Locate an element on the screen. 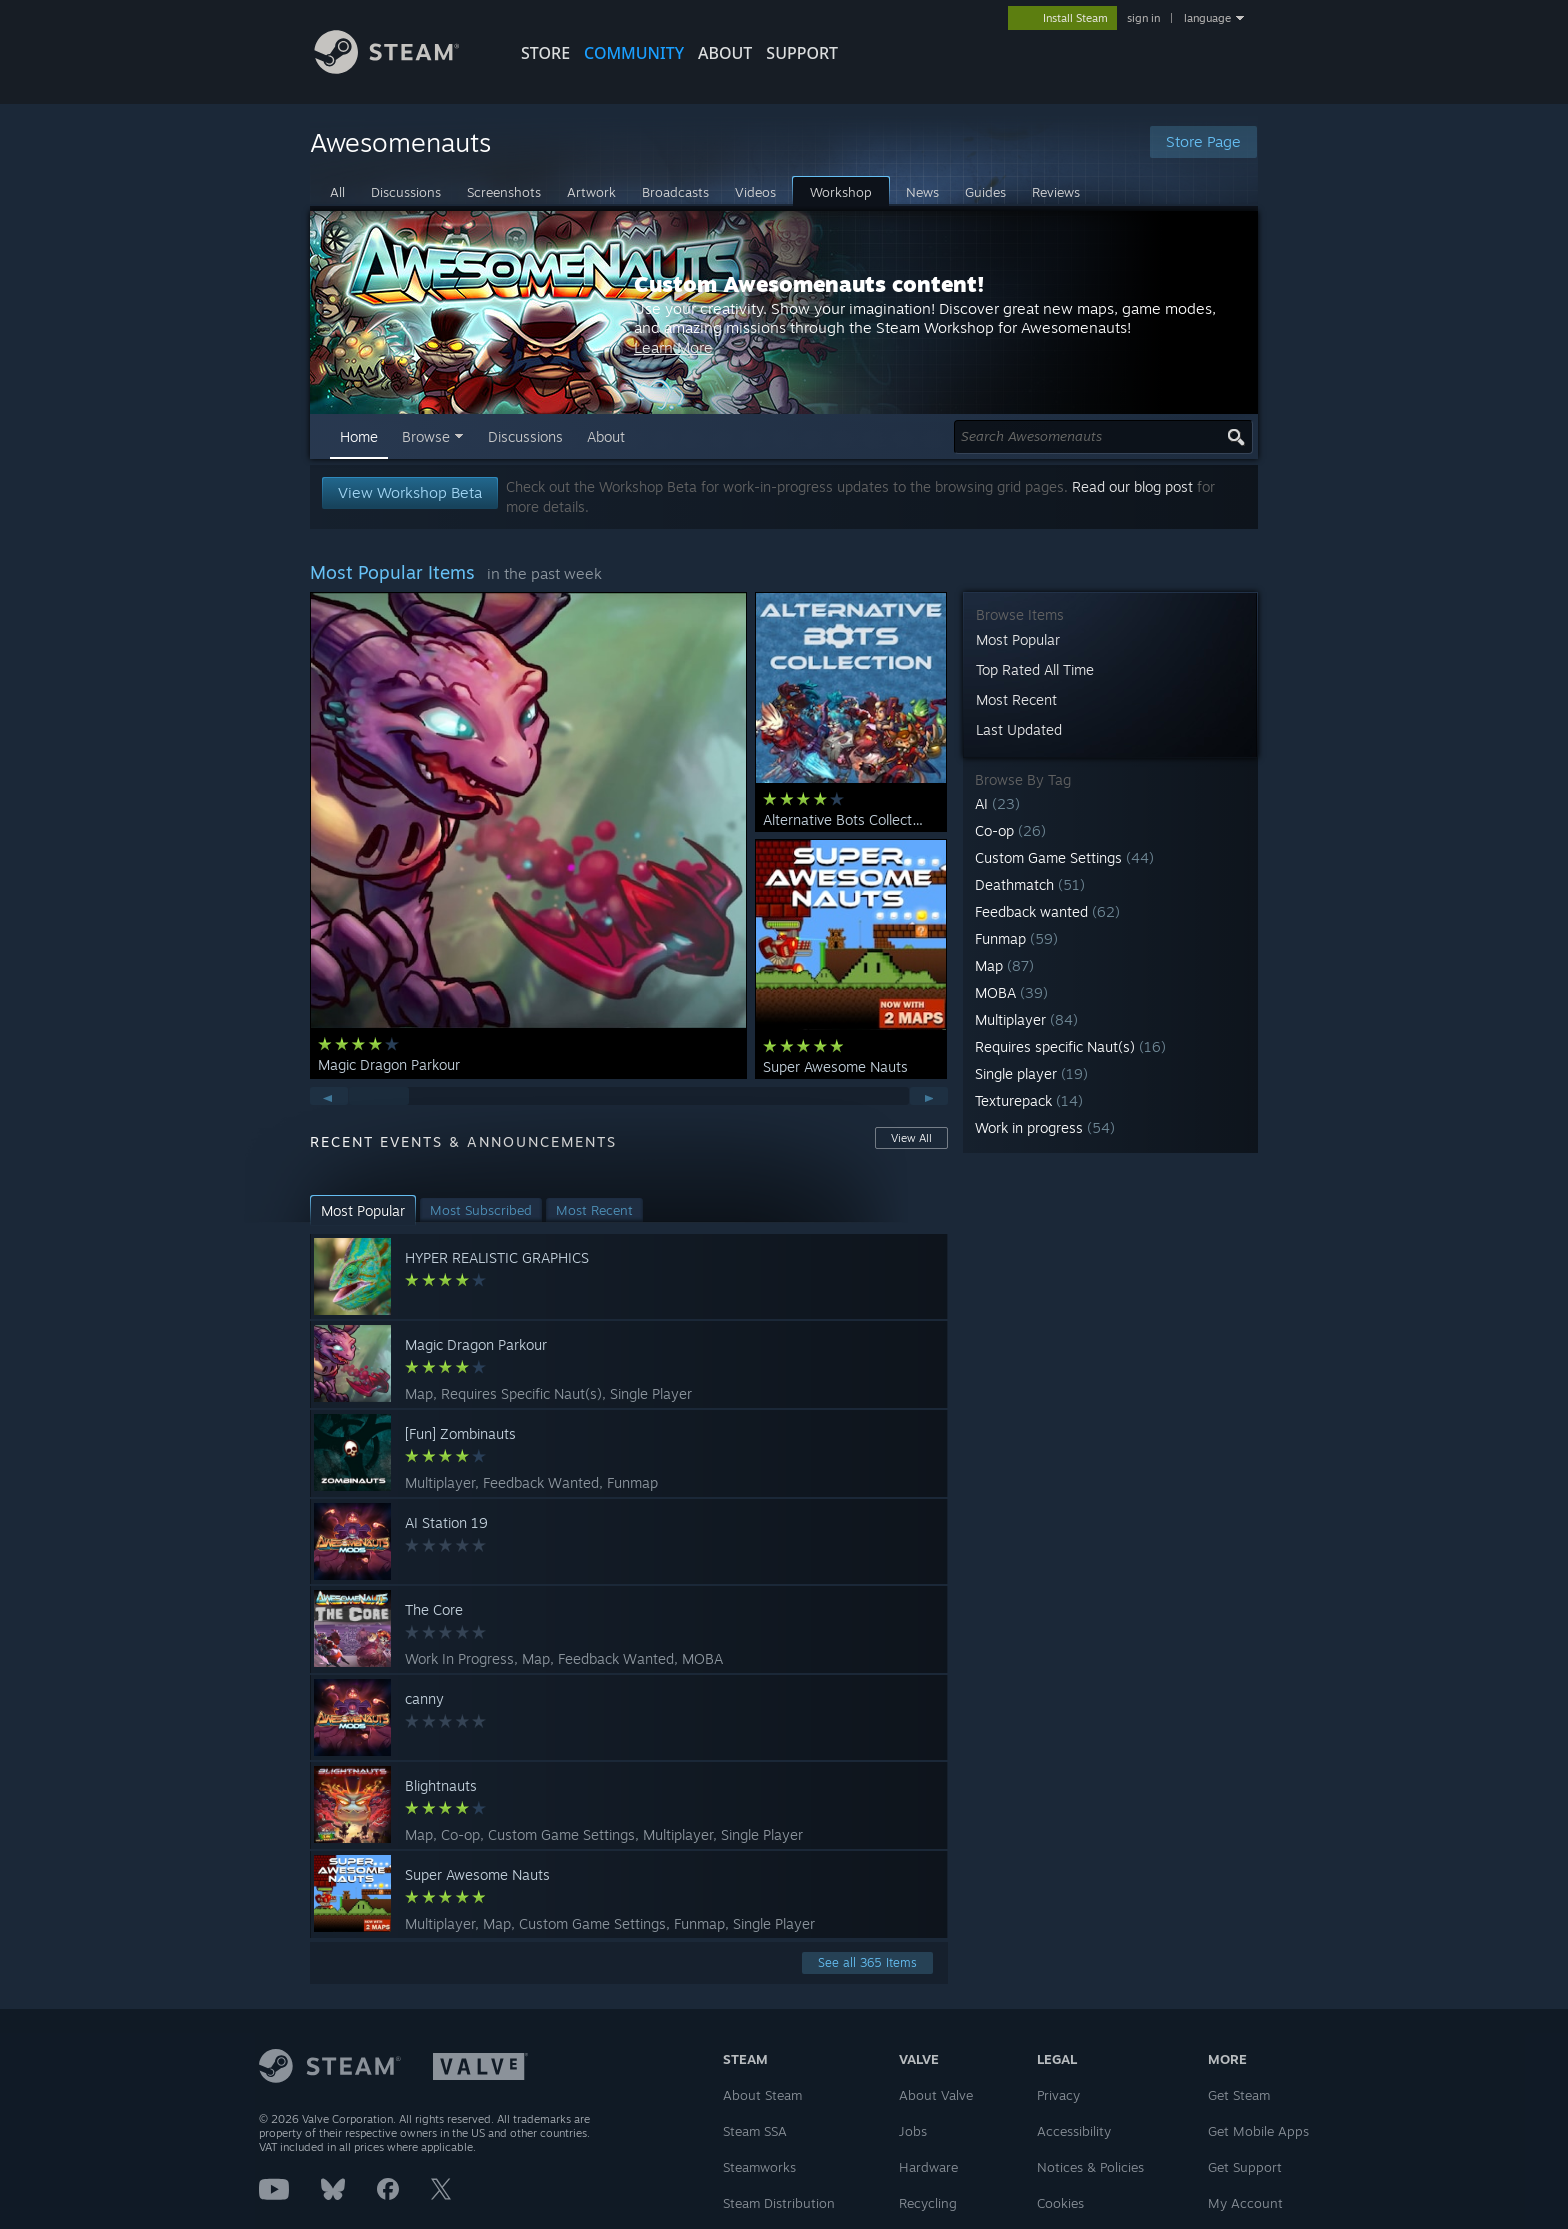 This screenshot has width=1568, height=2229. sign in is located at coordinates (1143, 18).